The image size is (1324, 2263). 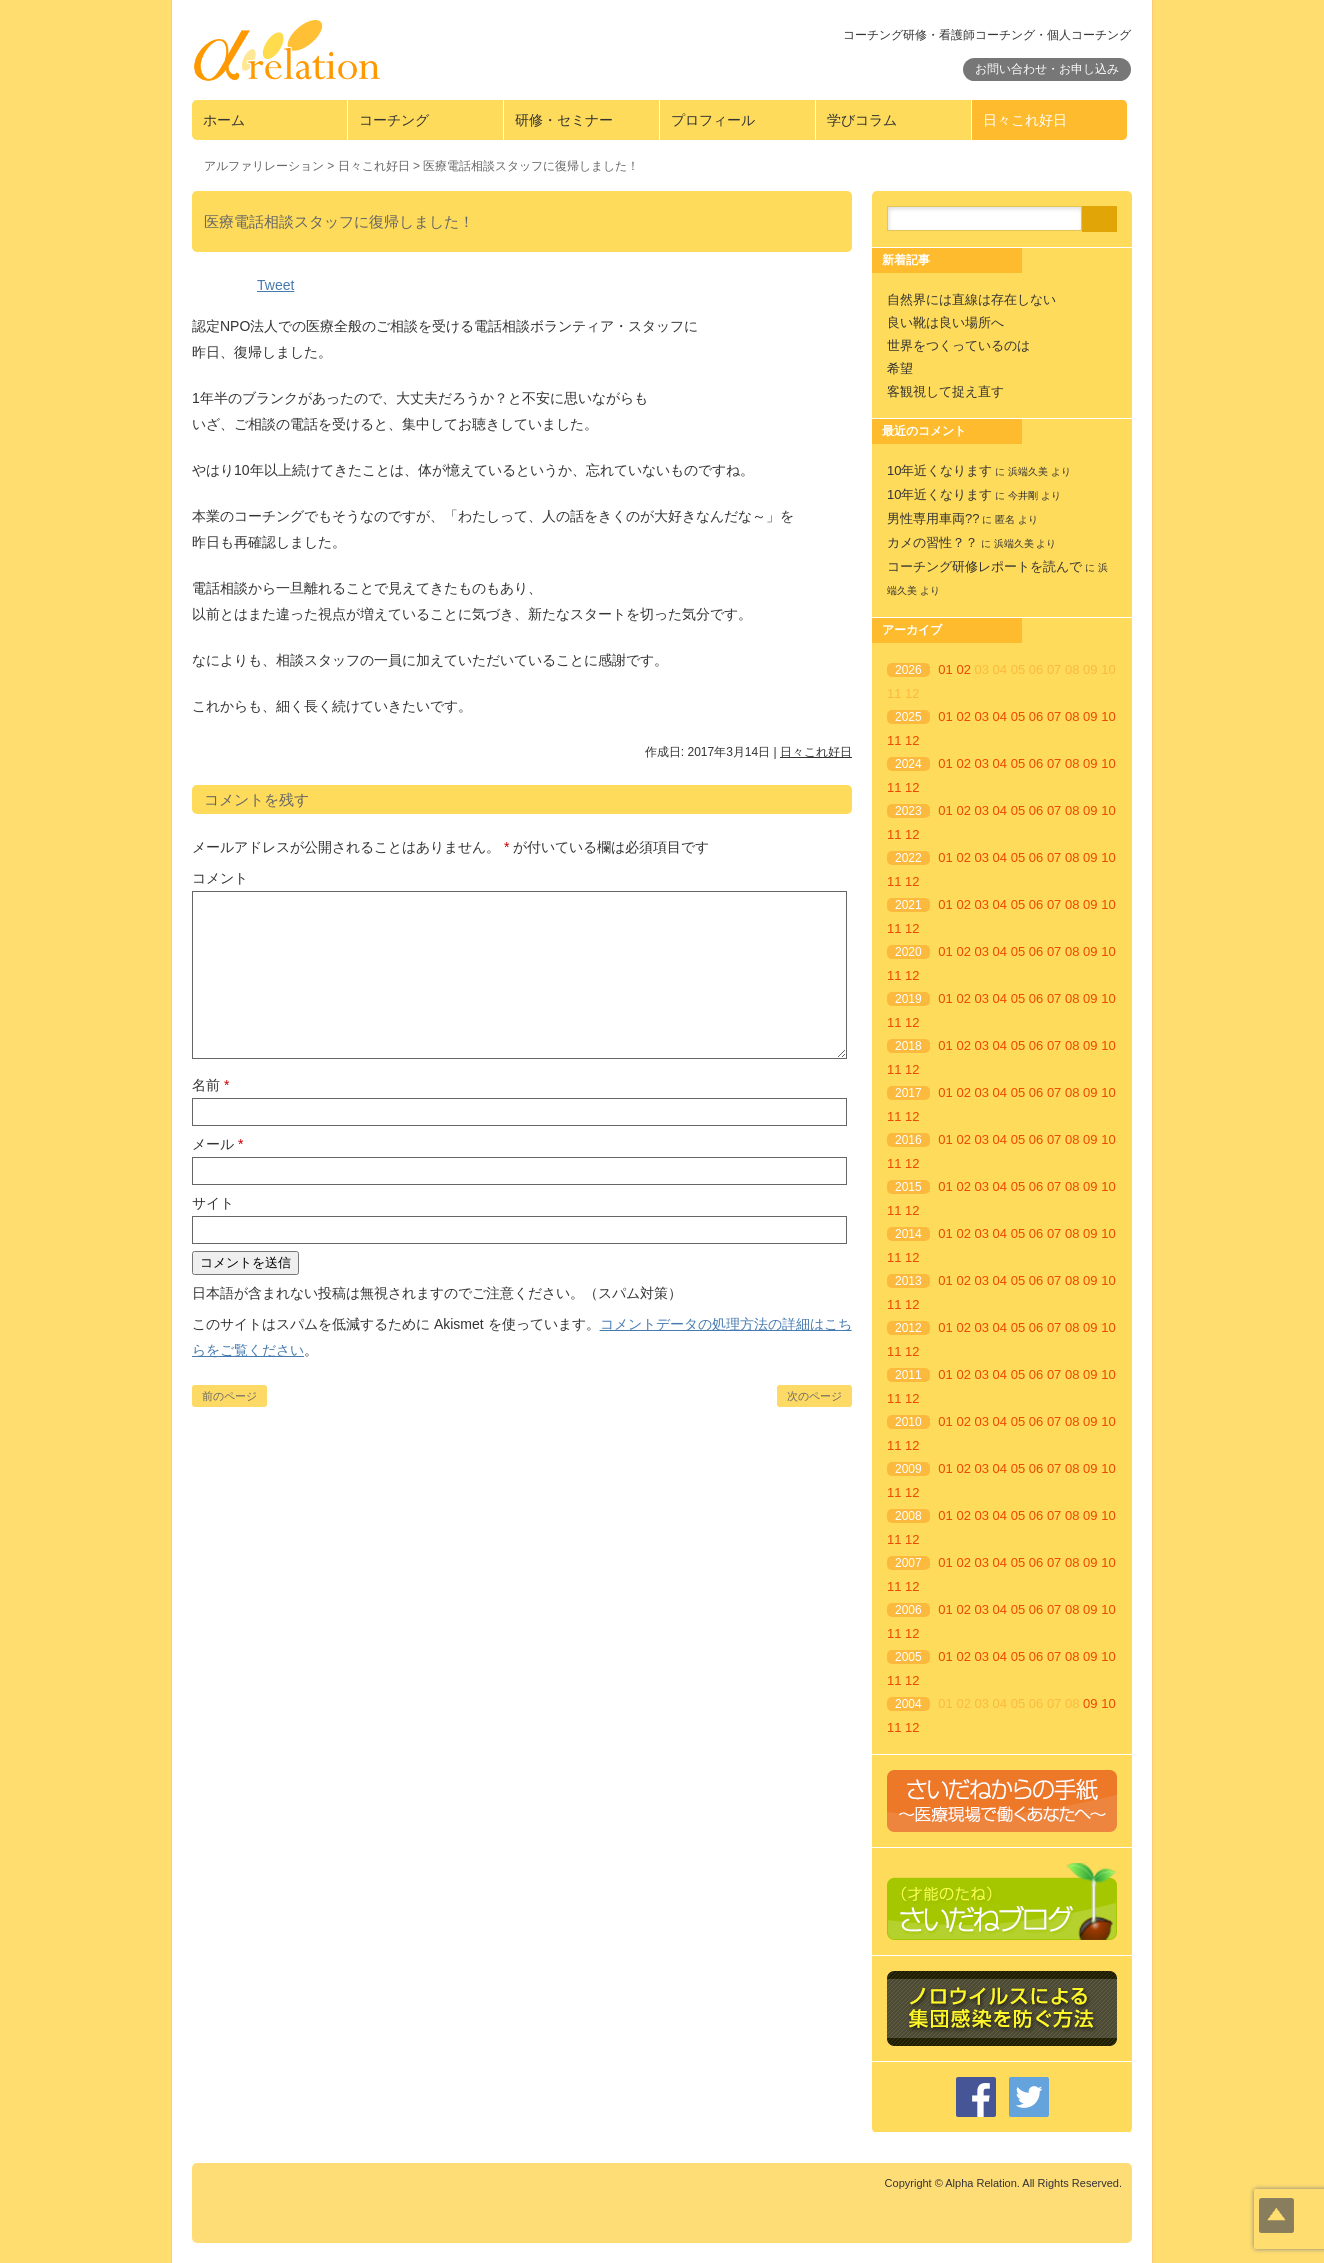 What do you see at coordinates (908, 764) in the screenshot?
I see `2024` at bounding box center [908, 764].